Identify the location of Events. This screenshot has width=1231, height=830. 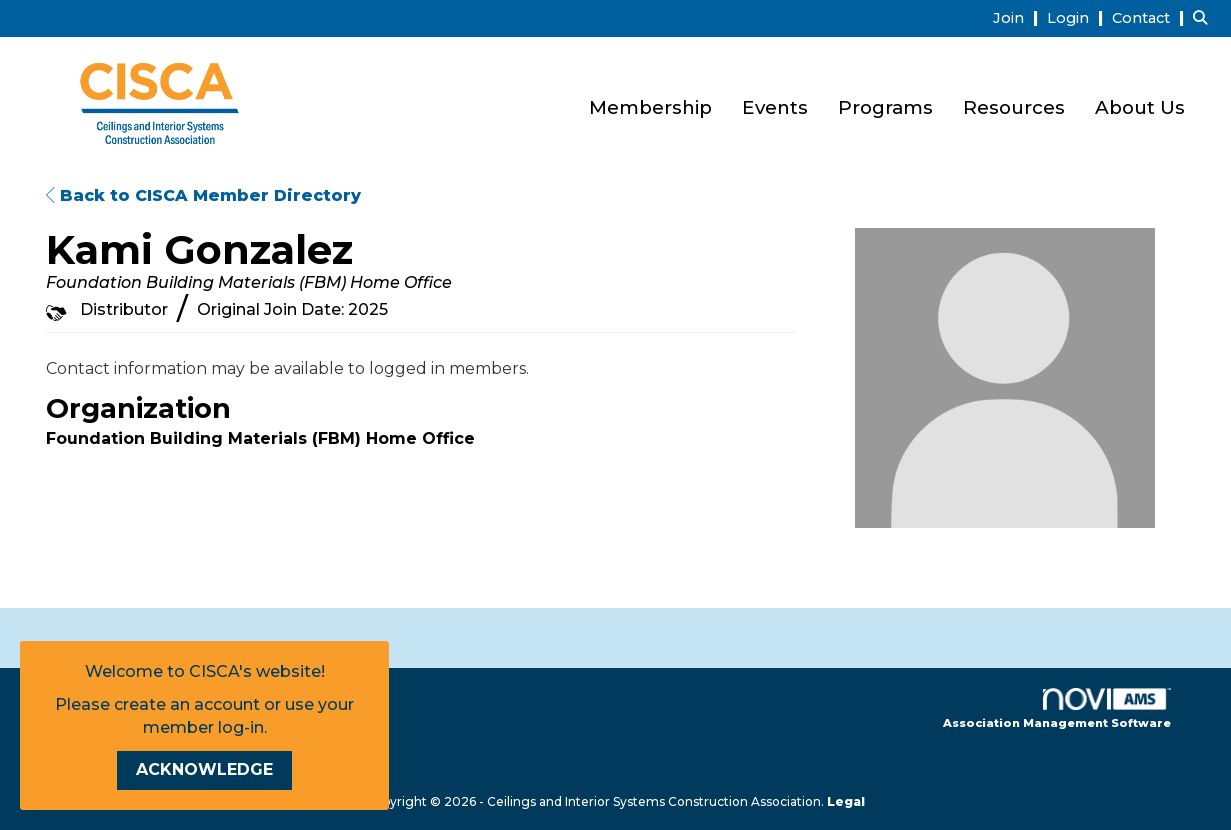
(775, 107).